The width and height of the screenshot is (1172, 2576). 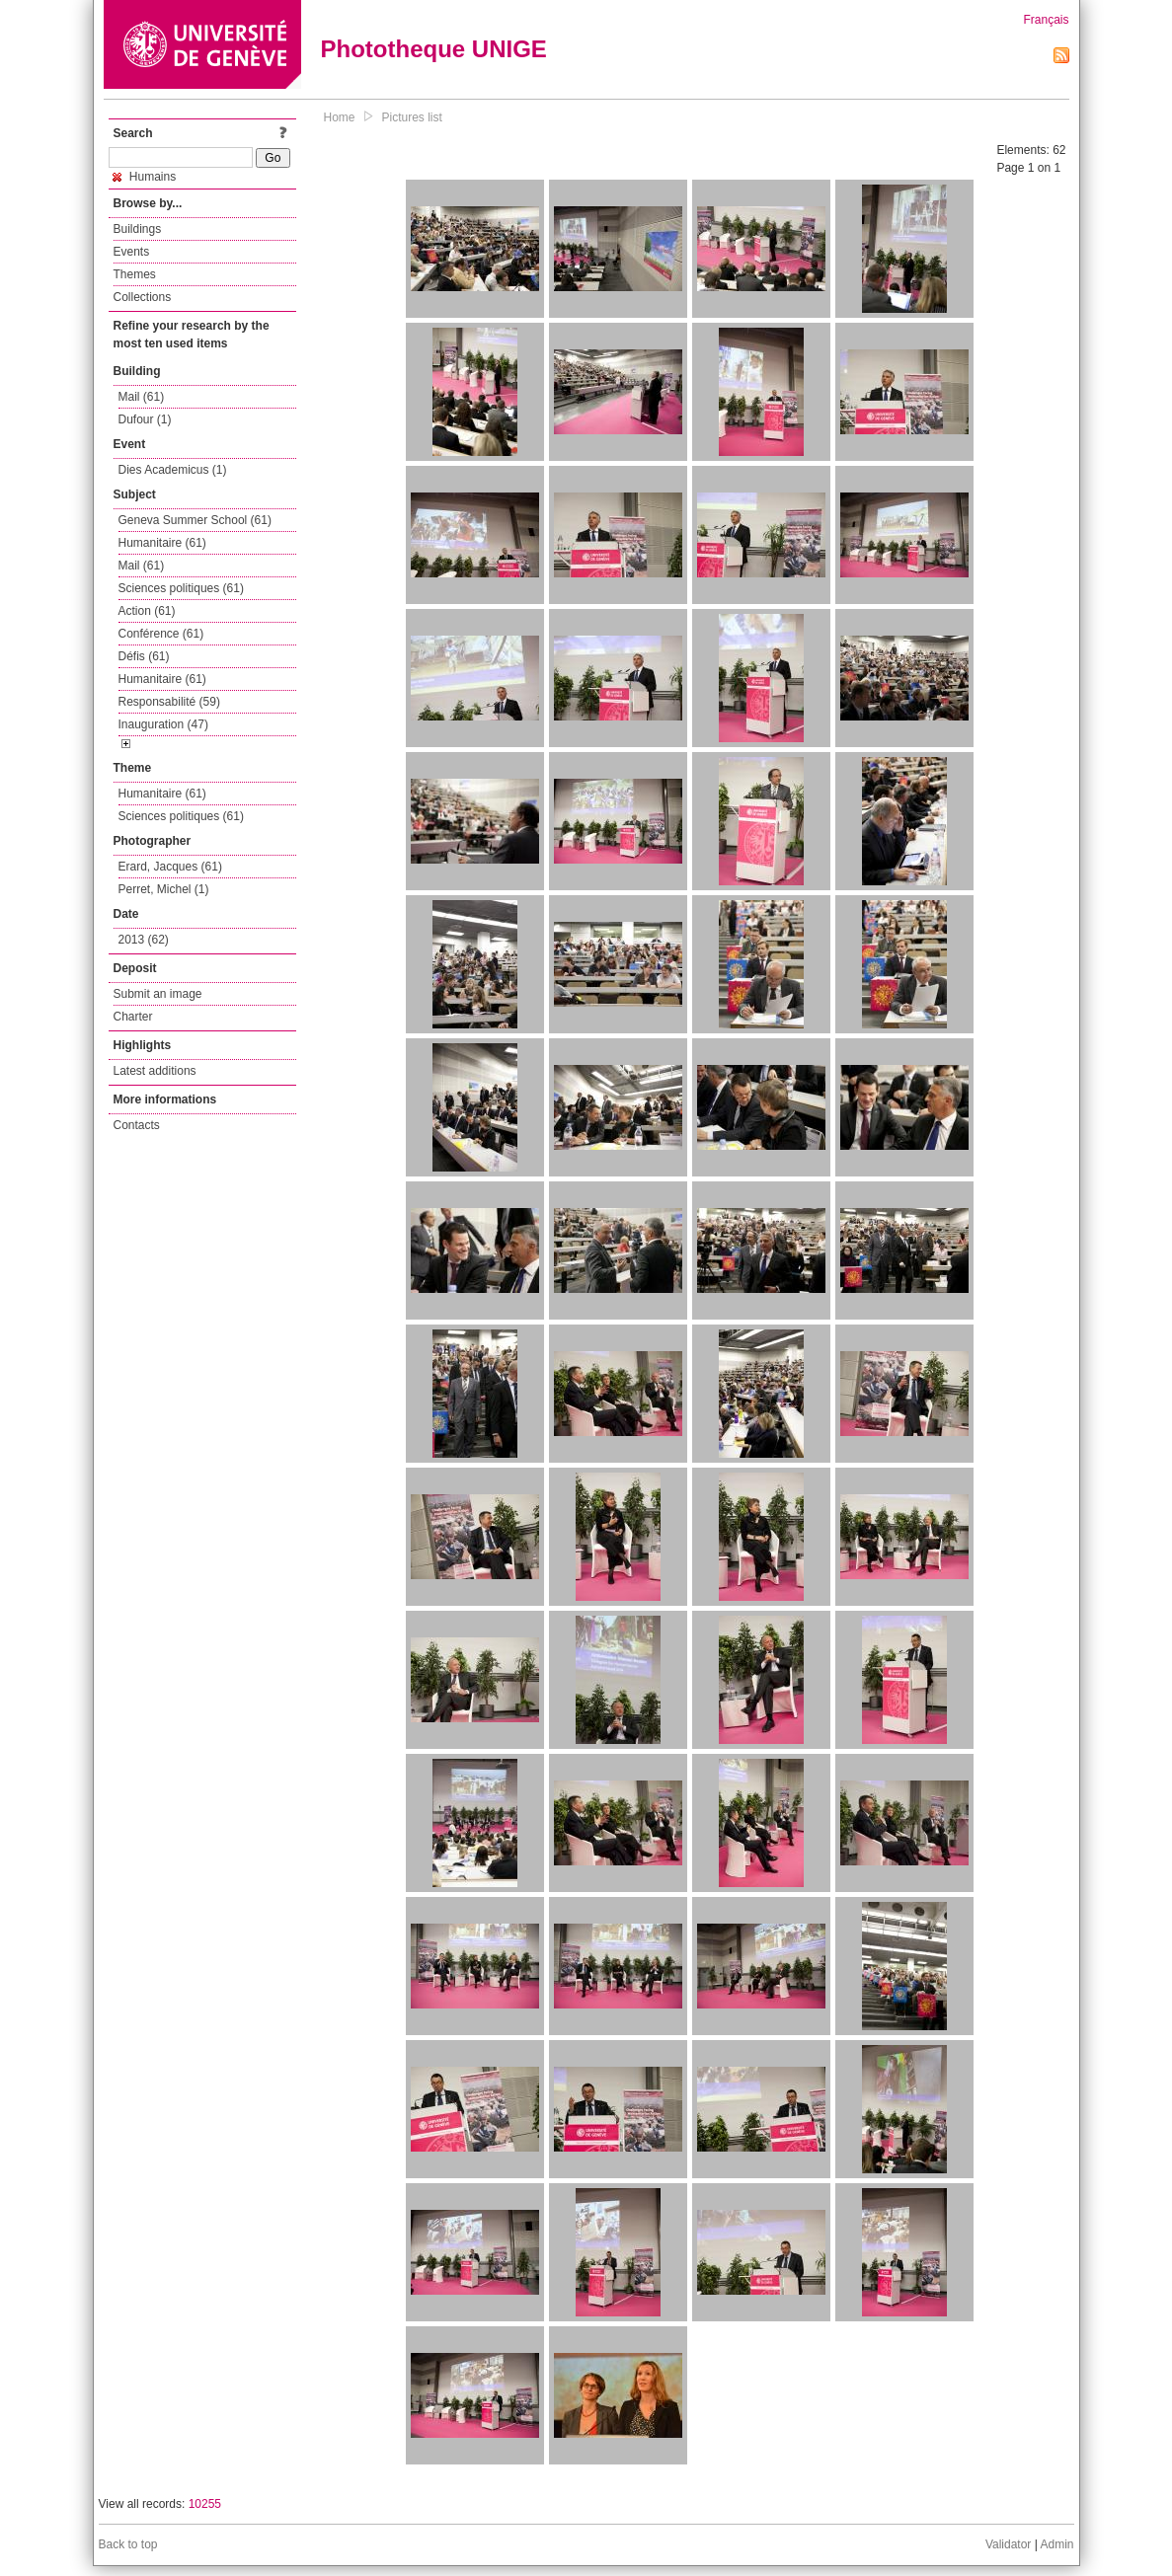 I want to click on Erard, Jacques (61), so click(x=170, y=866).